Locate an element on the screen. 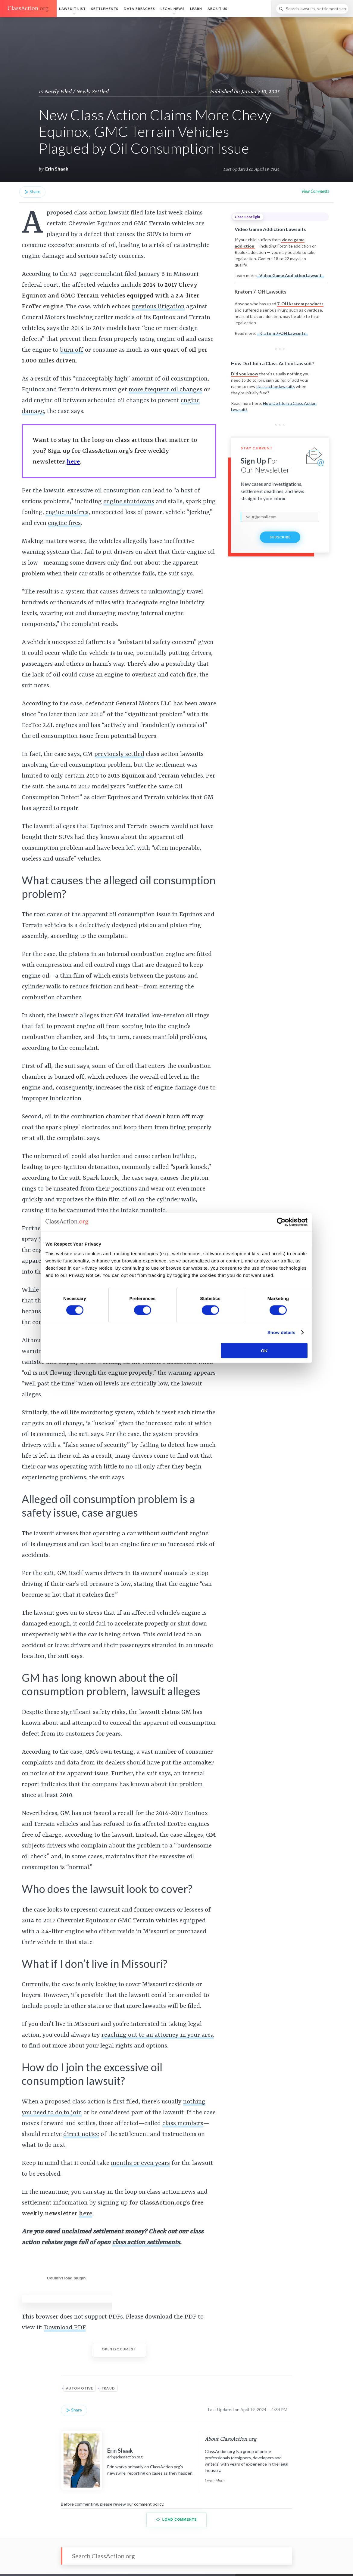 The width and height of the screenshot is (353, 2576). Kratom 7-OH Lawsuits is located at coordinates (282, 333).